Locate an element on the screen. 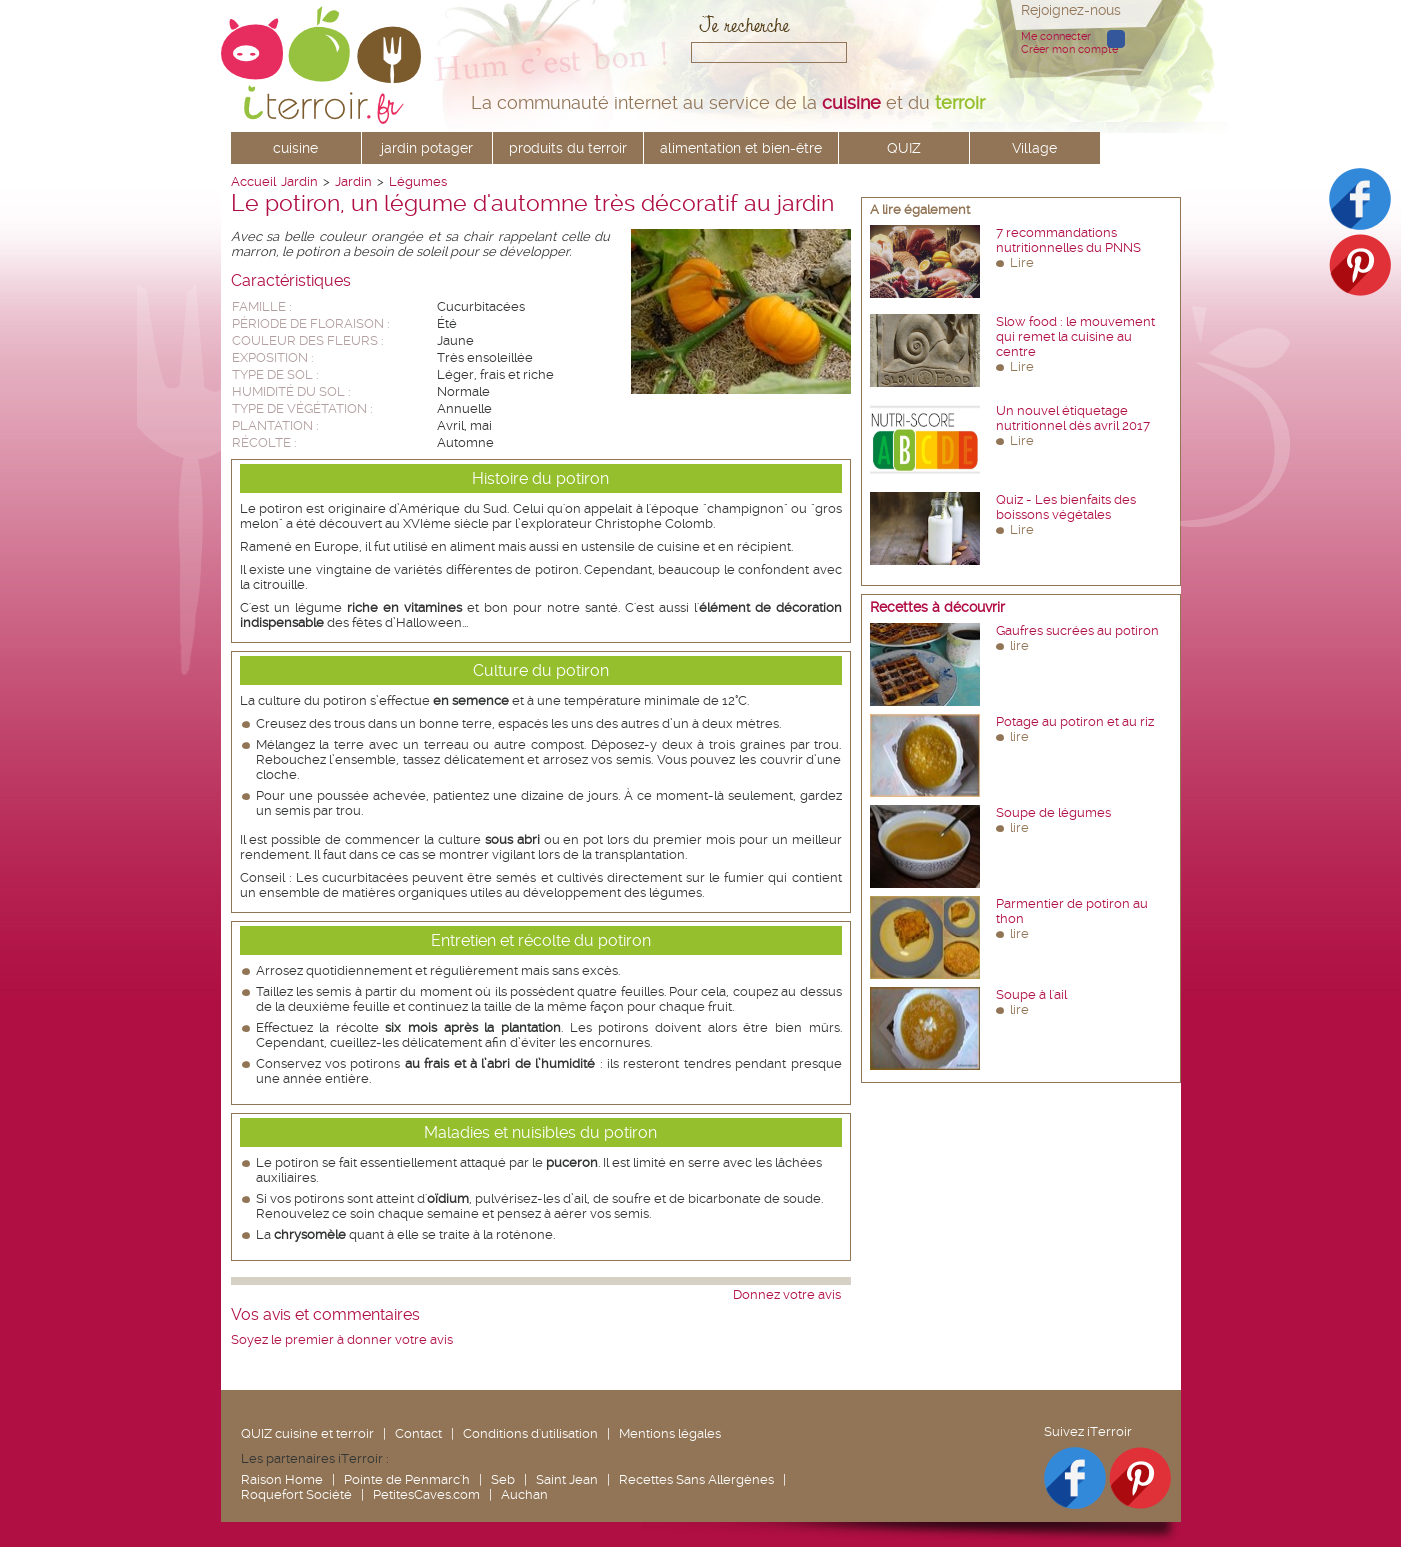  Pointe de Penmarc'h is located at coordinates (407, 1479).